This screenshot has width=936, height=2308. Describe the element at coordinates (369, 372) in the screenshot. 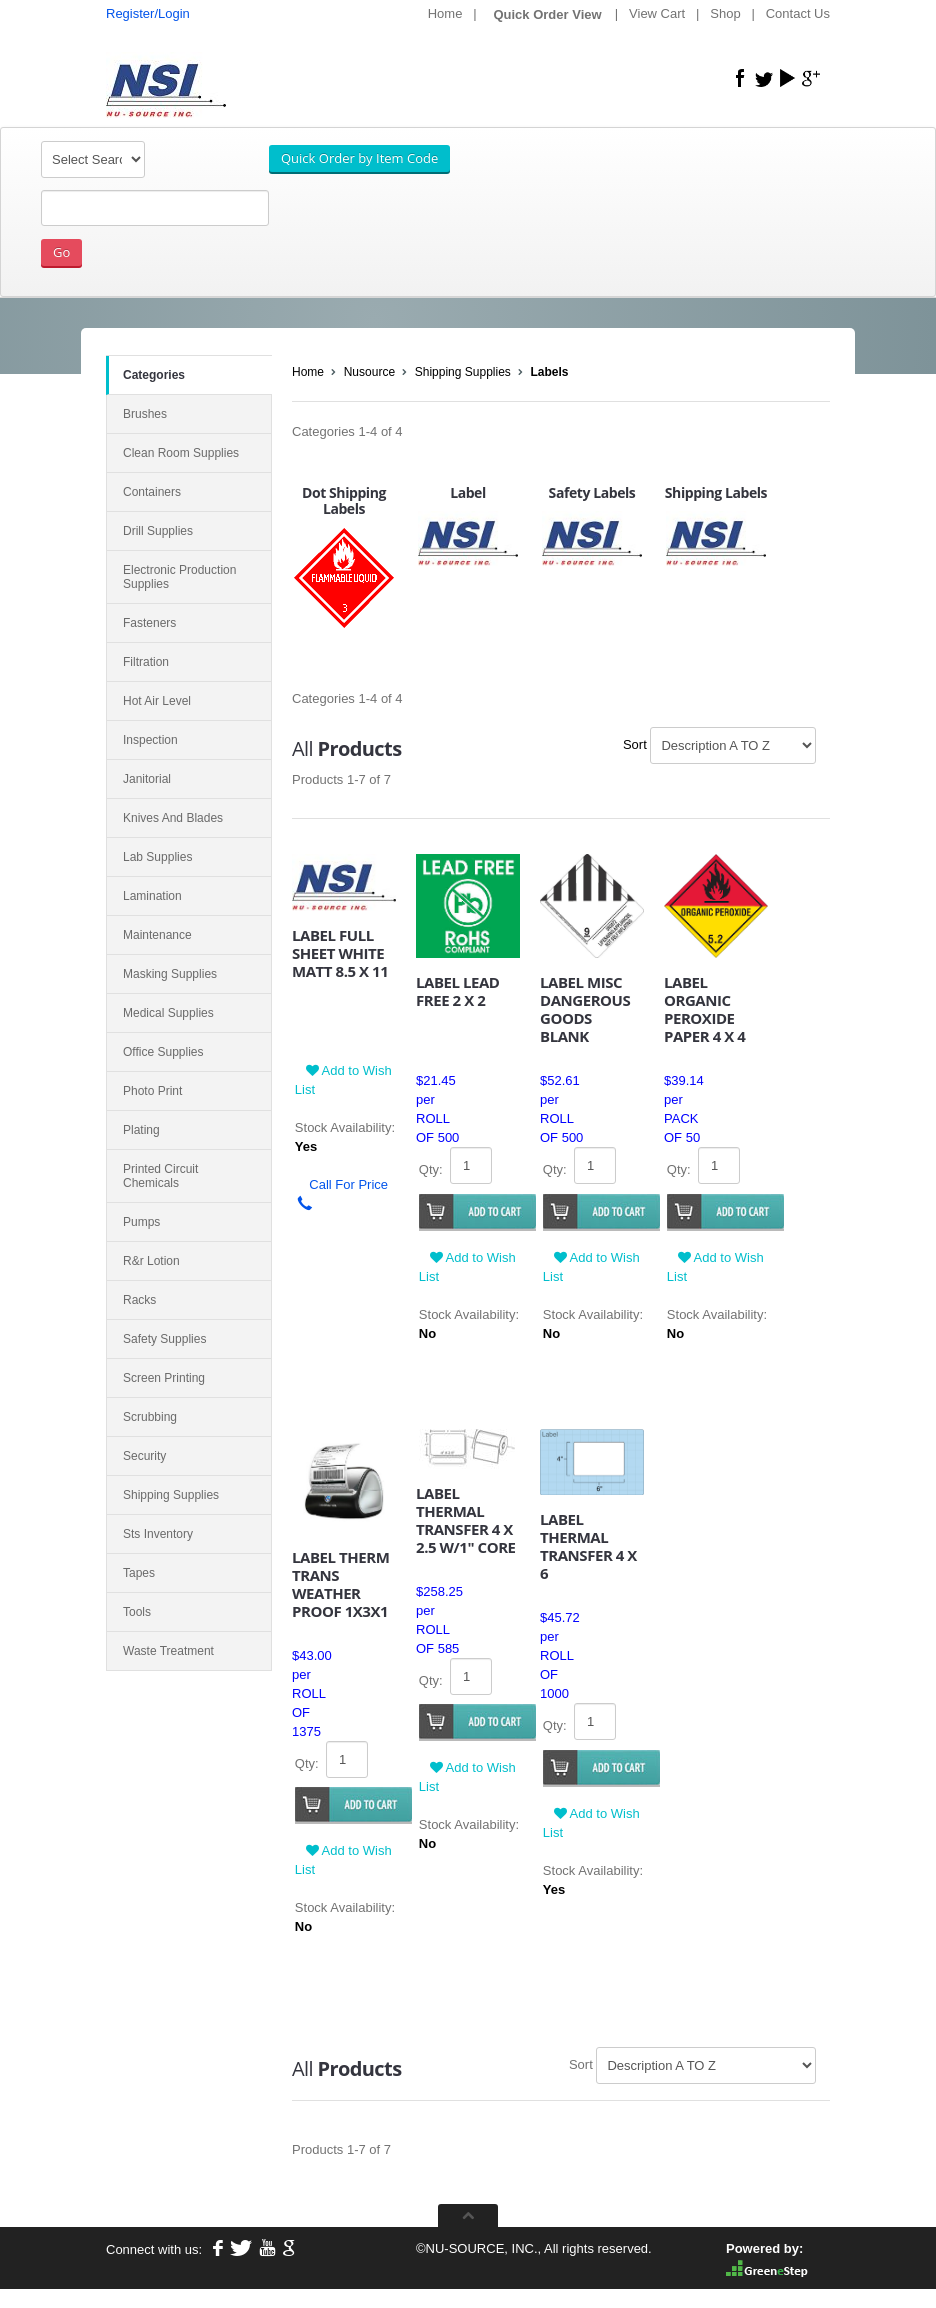

I see `Nusource` at that location.